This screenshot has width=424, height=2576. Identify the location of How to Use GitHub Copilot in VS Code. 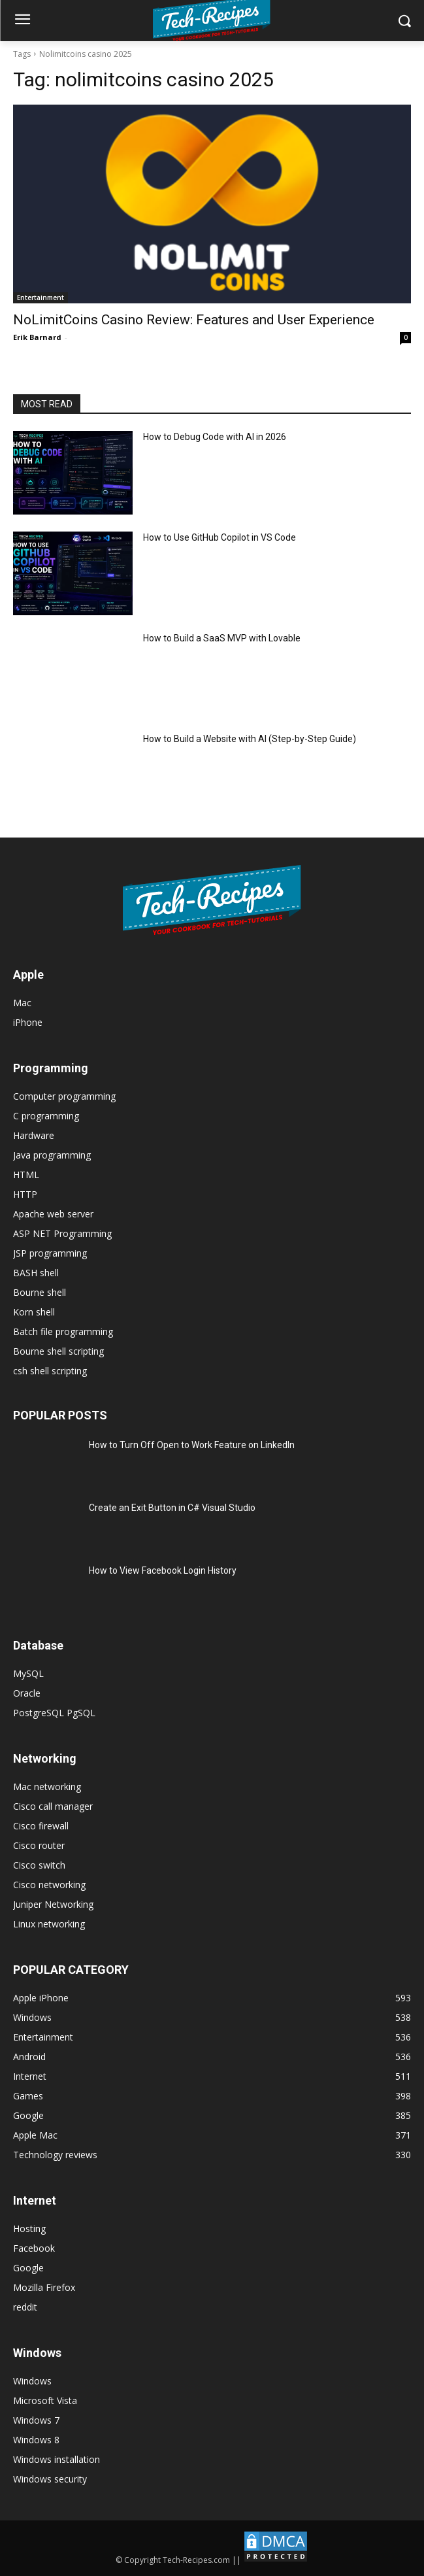
(219, 537).